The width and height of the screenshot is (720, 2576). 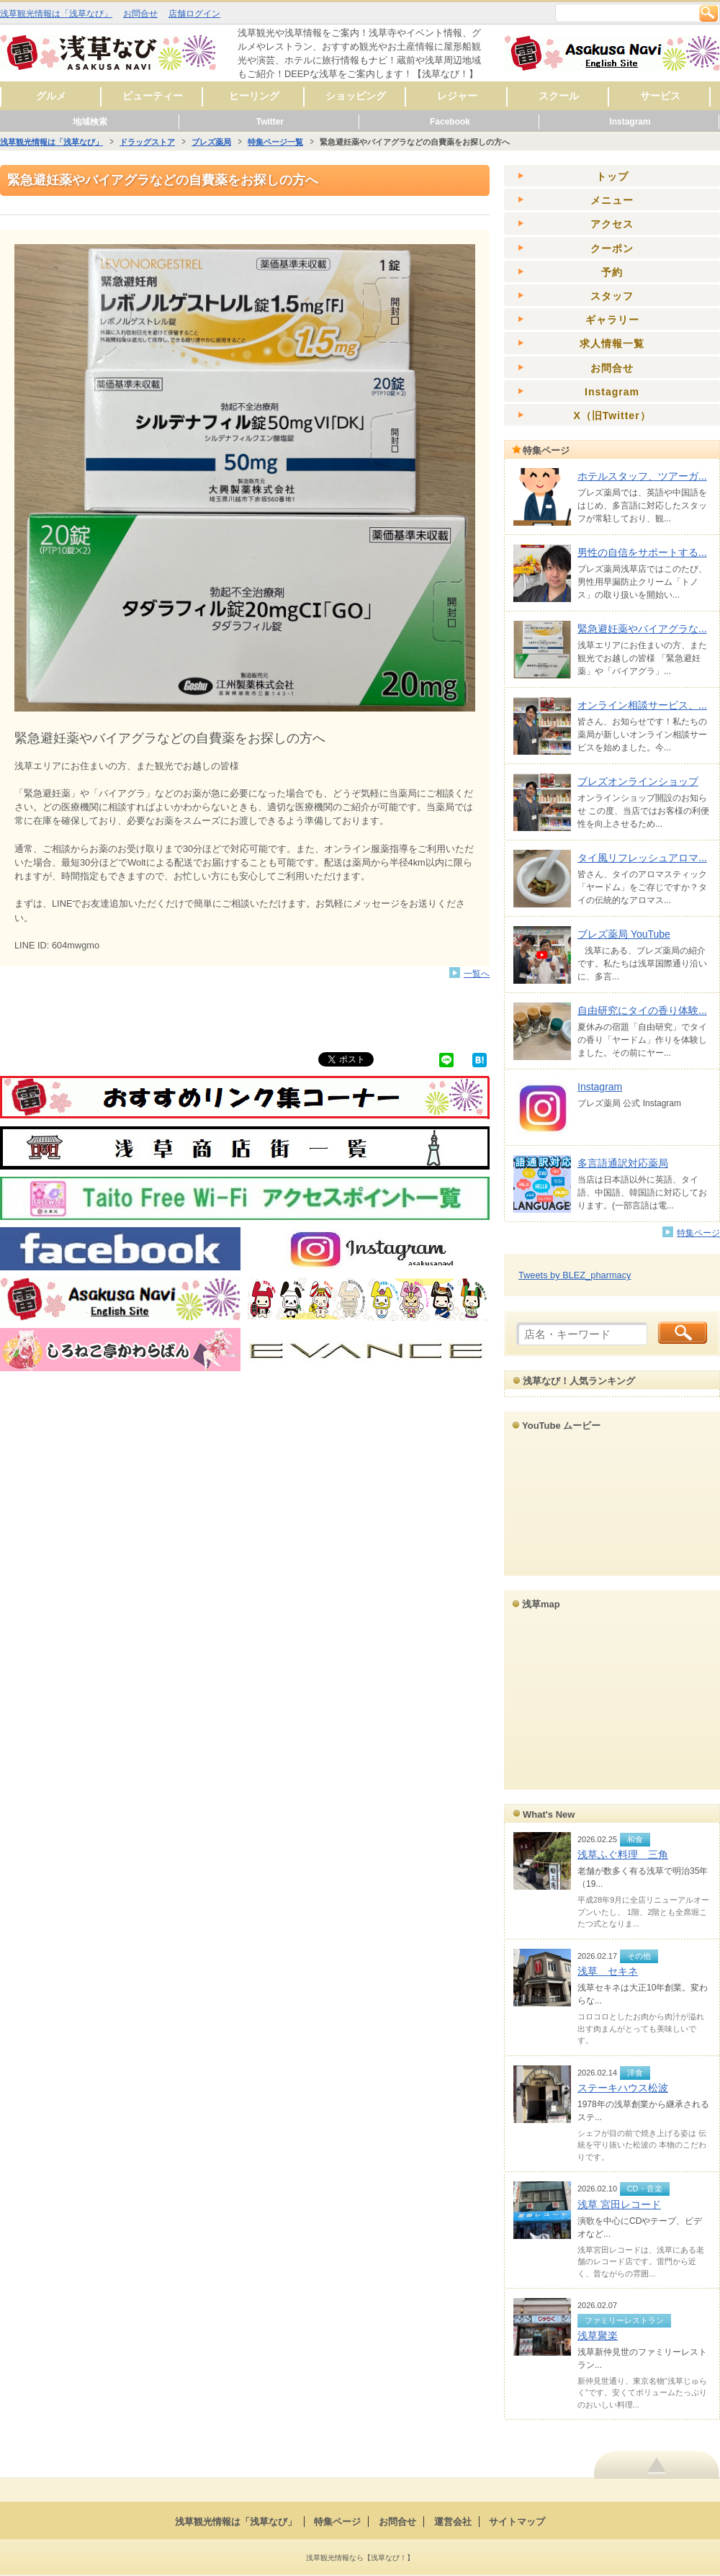 What do you see at coordinates (559, 96) in the screenshot?
I see `スクール` at bounding box center [559, 96].